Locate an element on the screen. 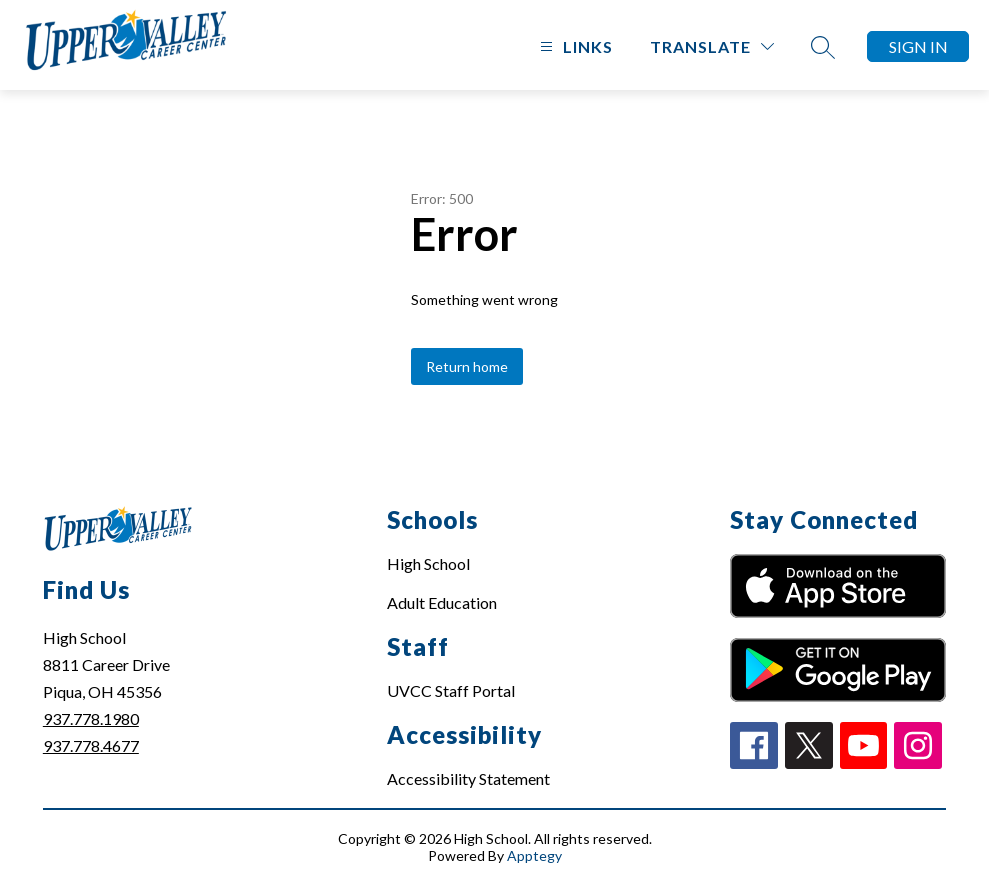 The width and height of the screenshot is (989, 884). [Open menu] is located at coordinates (574, 46).